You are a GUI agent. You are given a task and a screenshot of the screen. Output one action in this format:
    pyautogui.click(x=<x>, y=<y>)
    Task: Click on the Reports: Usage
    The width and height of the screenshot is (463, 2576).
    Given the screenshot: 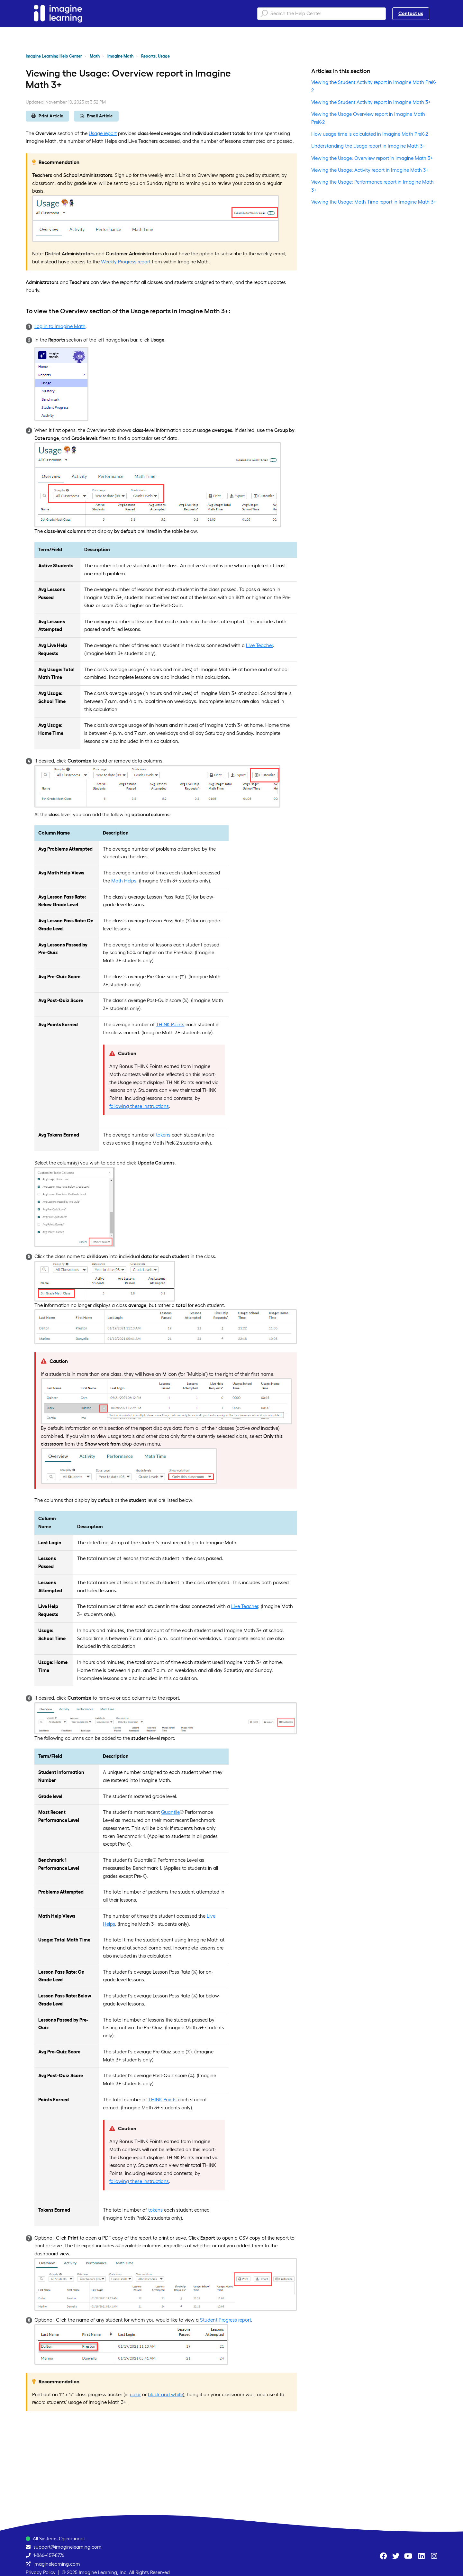 What is the action you would take?
    pyautogui.click(x=155, y=56)
    